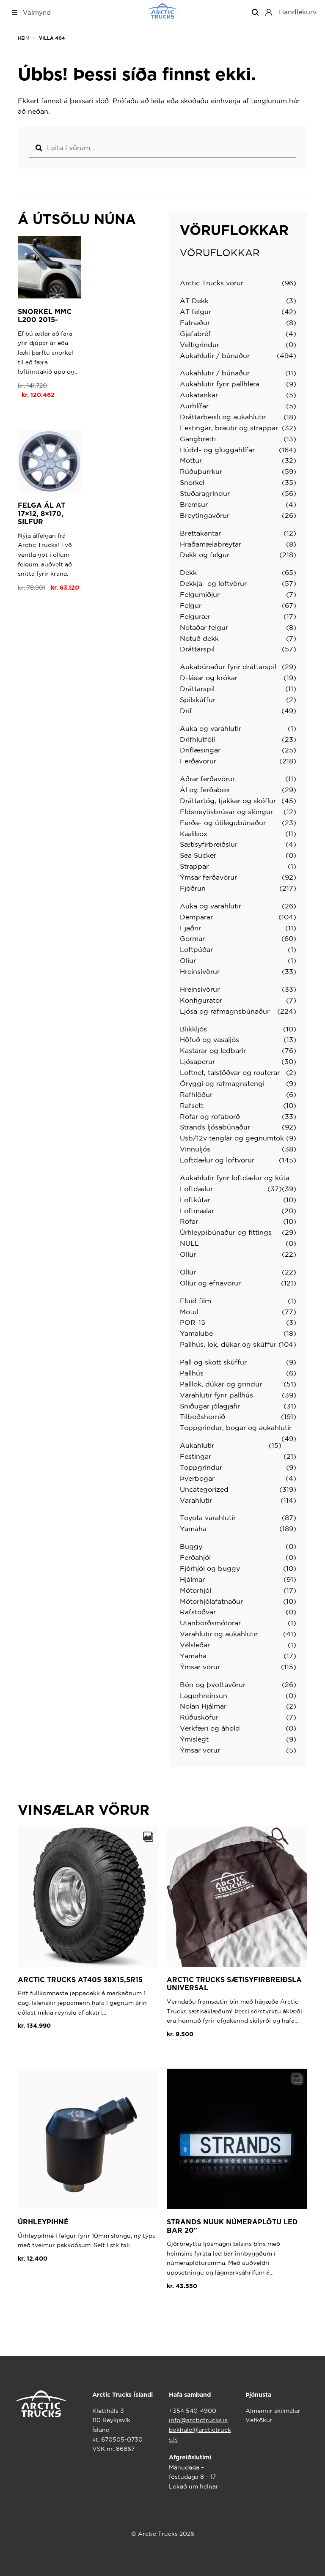 This screenshot has width=325, height=2576. What do you see at coordinates (226, 811) in the screenshot?
I see `Eldsneytisbrúsar og slöngur` at bounding box center [226, 811].